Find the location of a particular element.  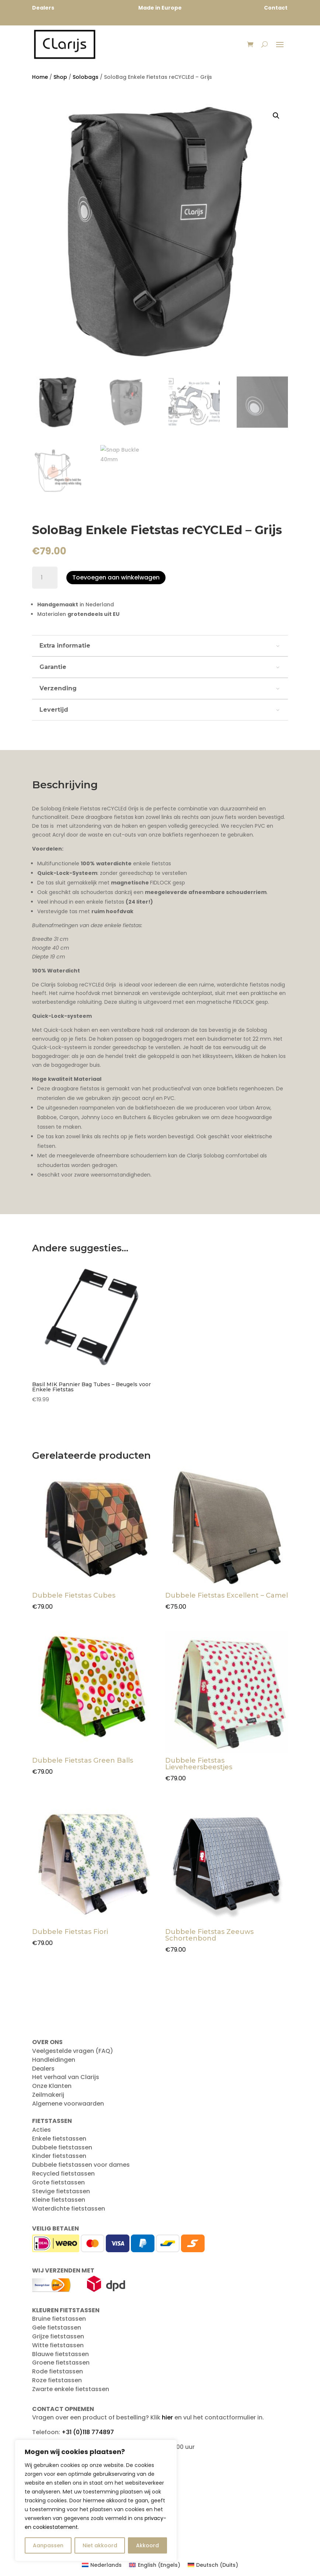

Toevoegen aan winkelwagen is located at coordinates (116, 579).